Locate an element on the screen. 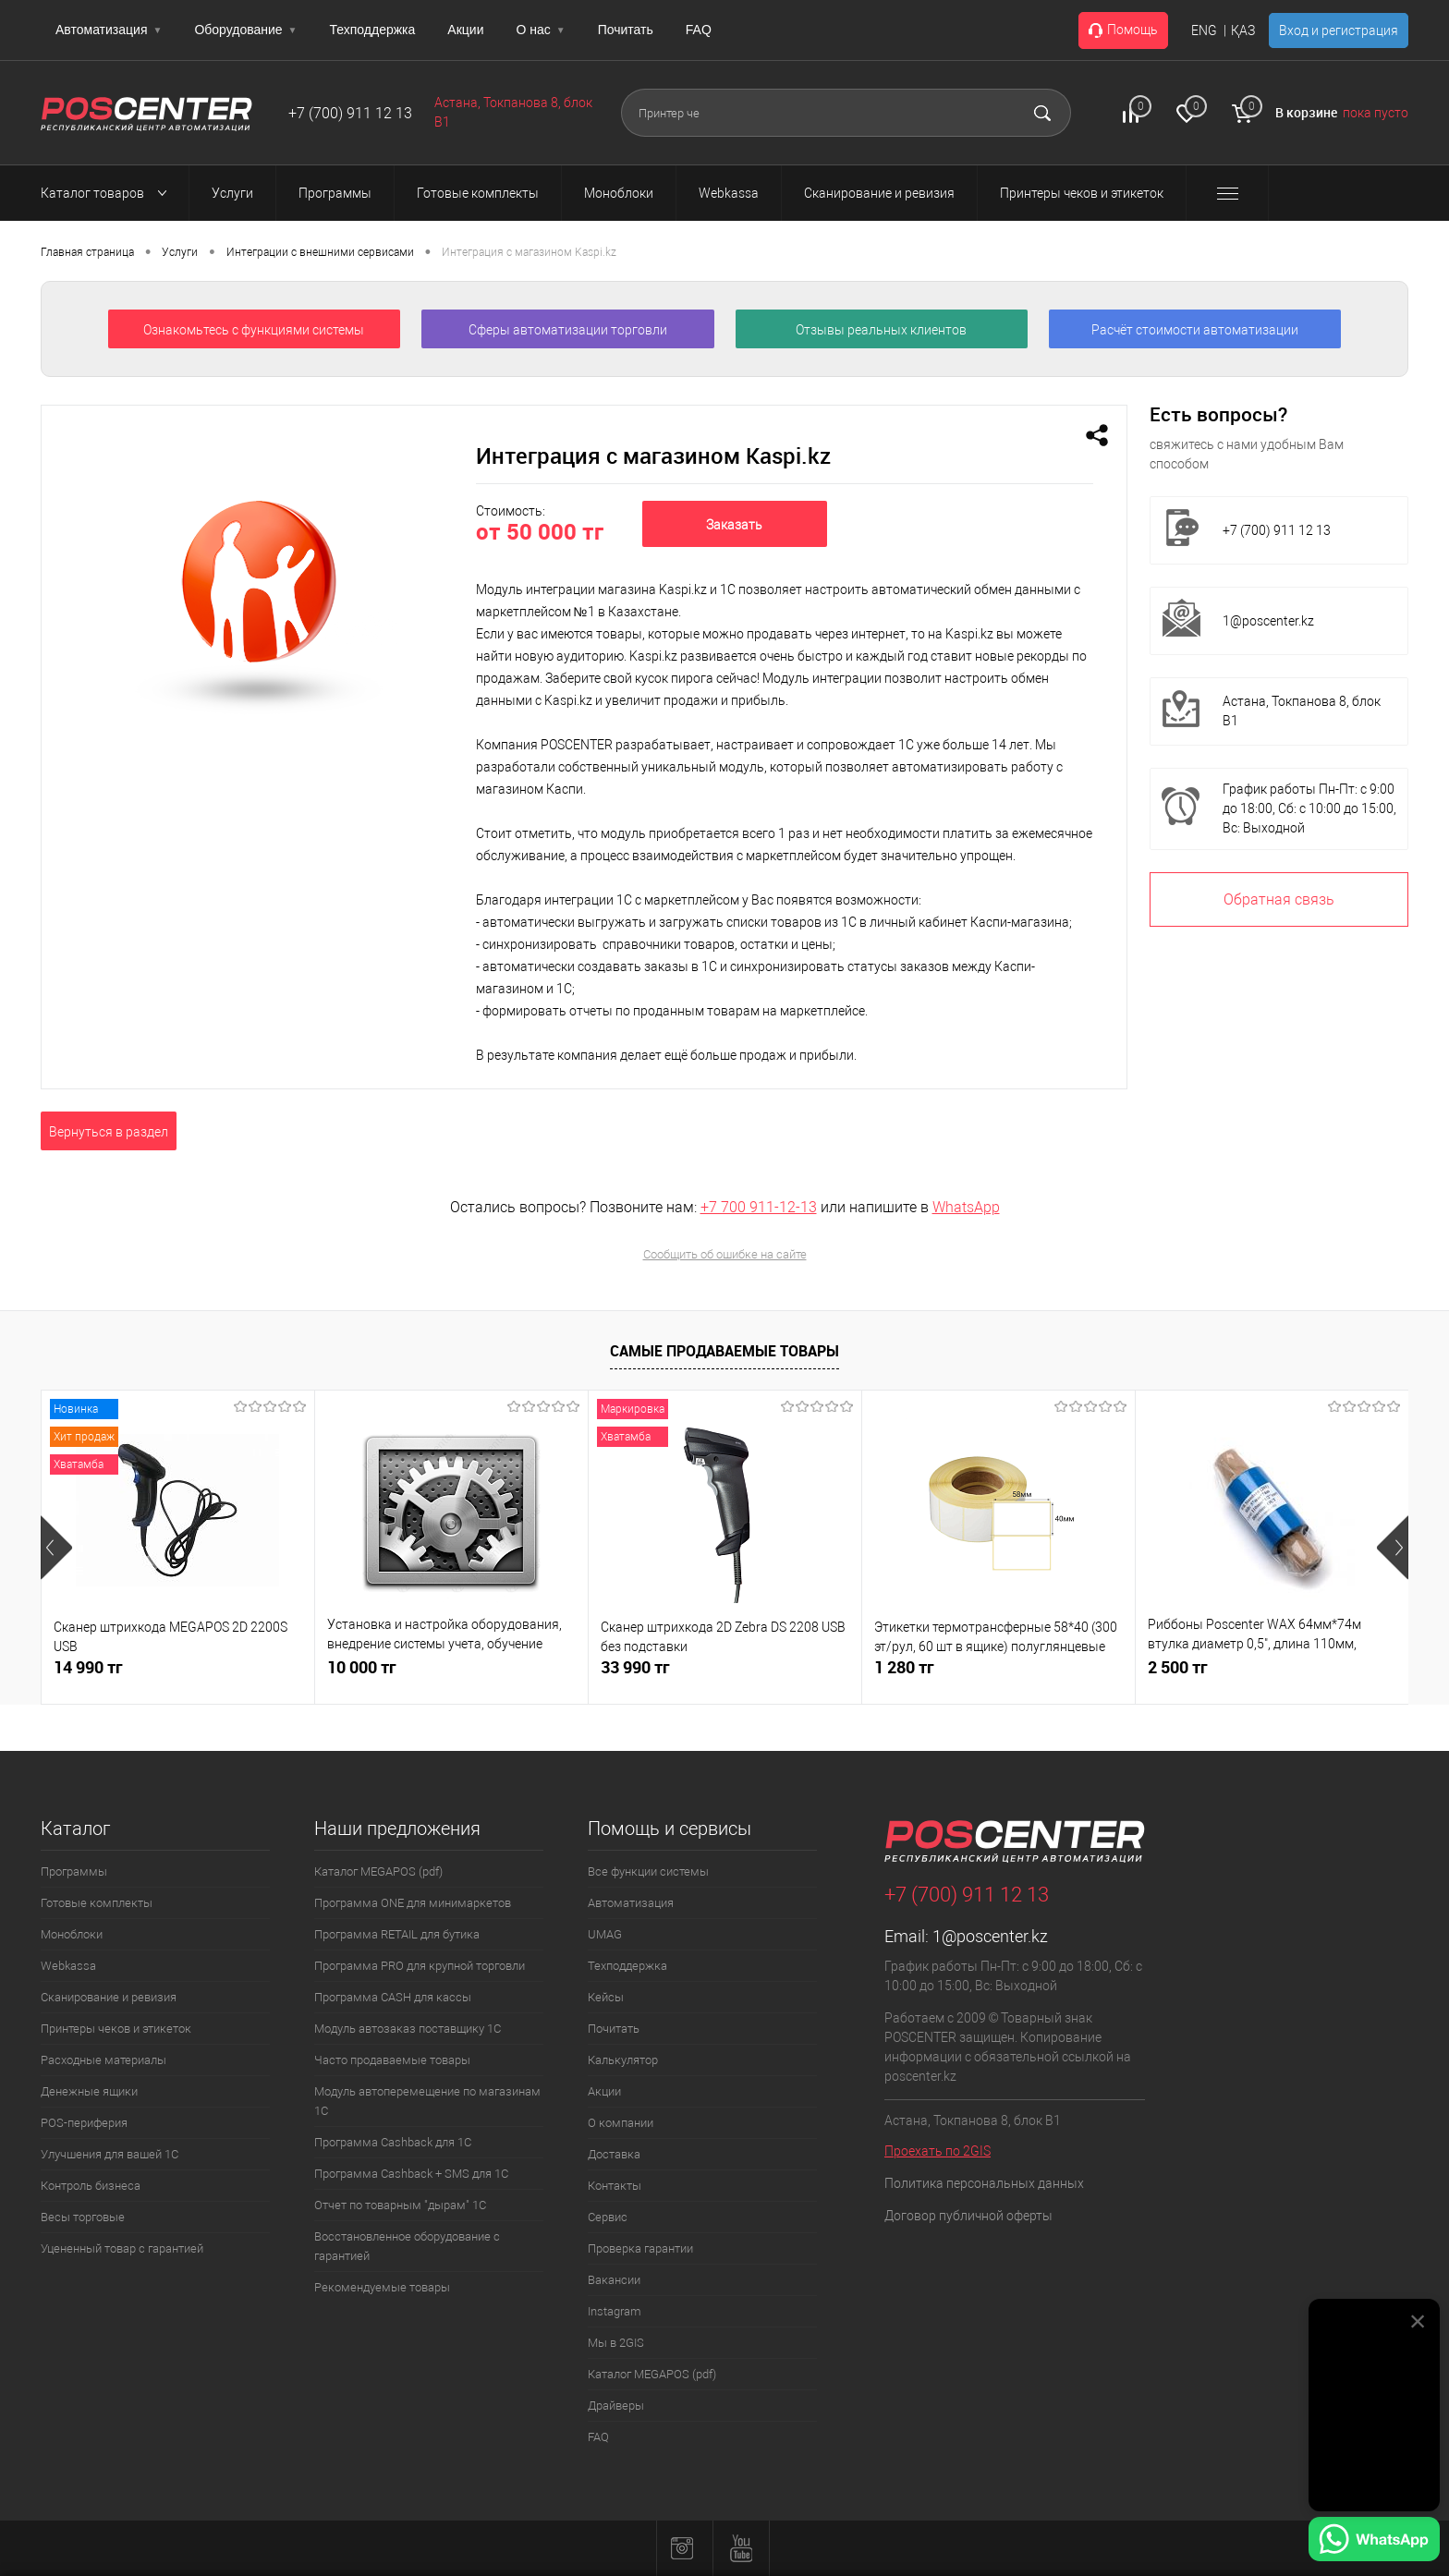 This screenshot has width=1449, height=2576. Восстановленное оборудование с гарантией is located at coordinates (407, 2246).